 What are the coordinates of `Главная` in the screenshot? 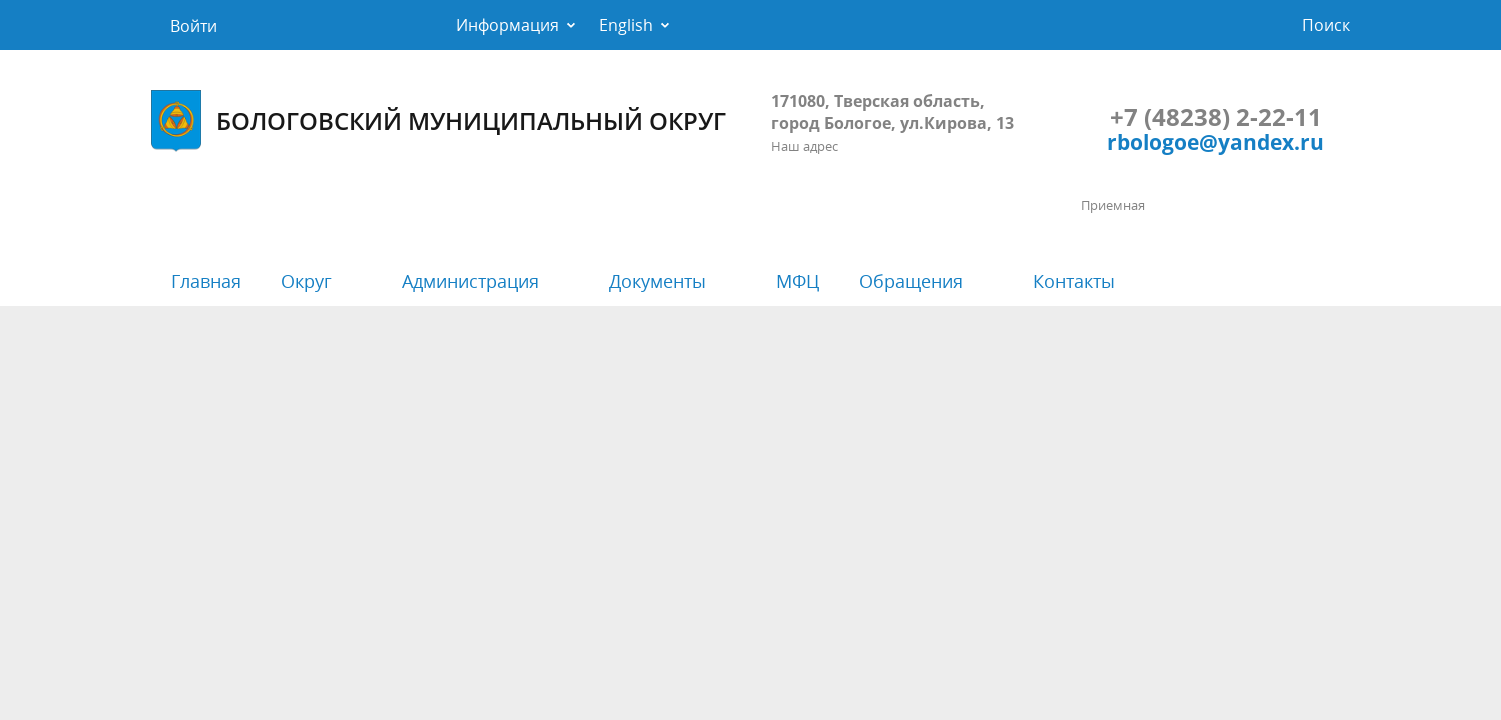 It's located at (206, 281).